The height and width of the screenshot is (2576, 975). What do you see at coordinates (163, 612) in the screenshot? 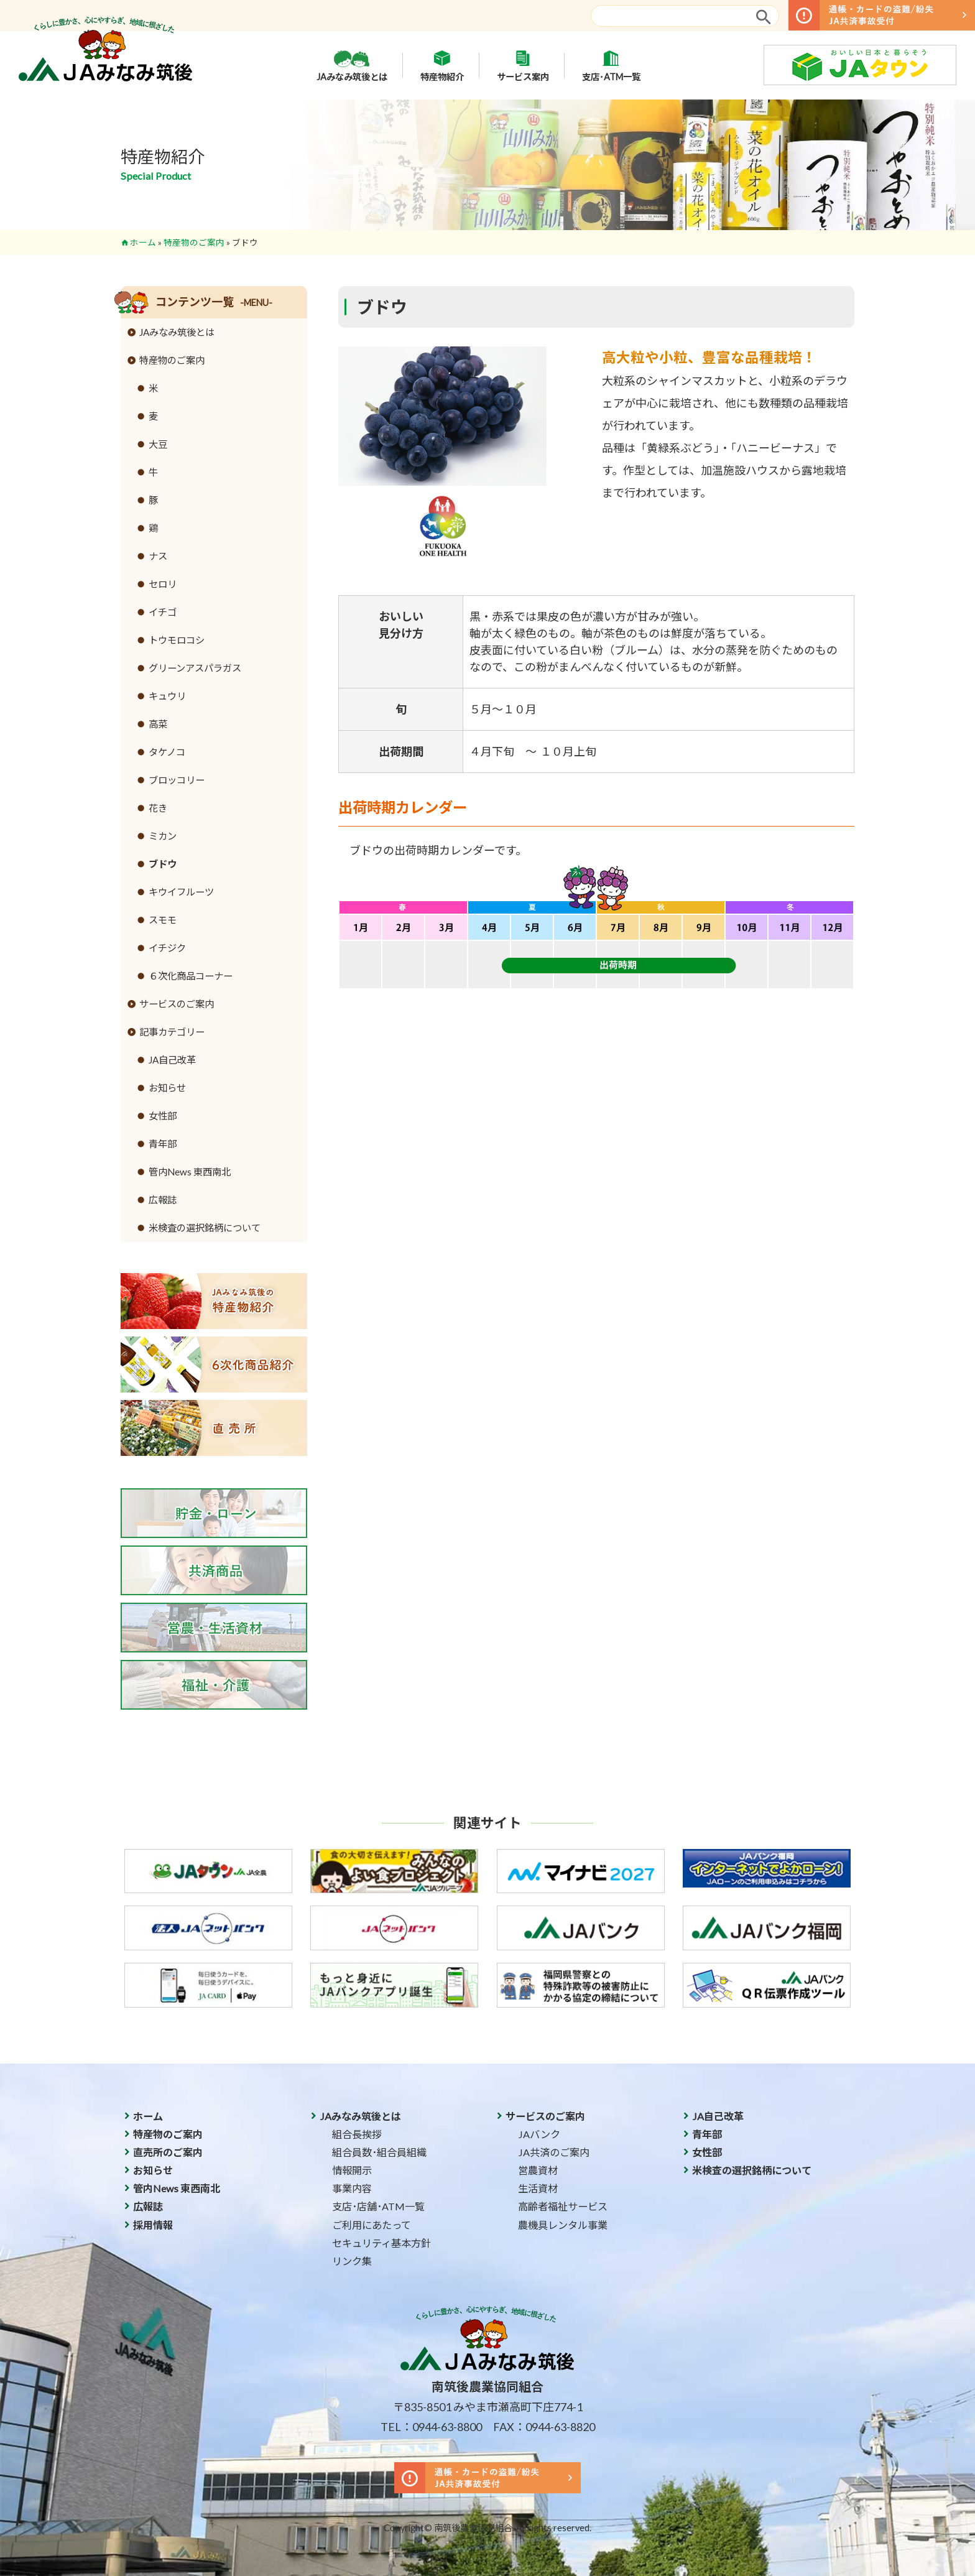
I see `イチゴ` at bounding box center [163, 612].